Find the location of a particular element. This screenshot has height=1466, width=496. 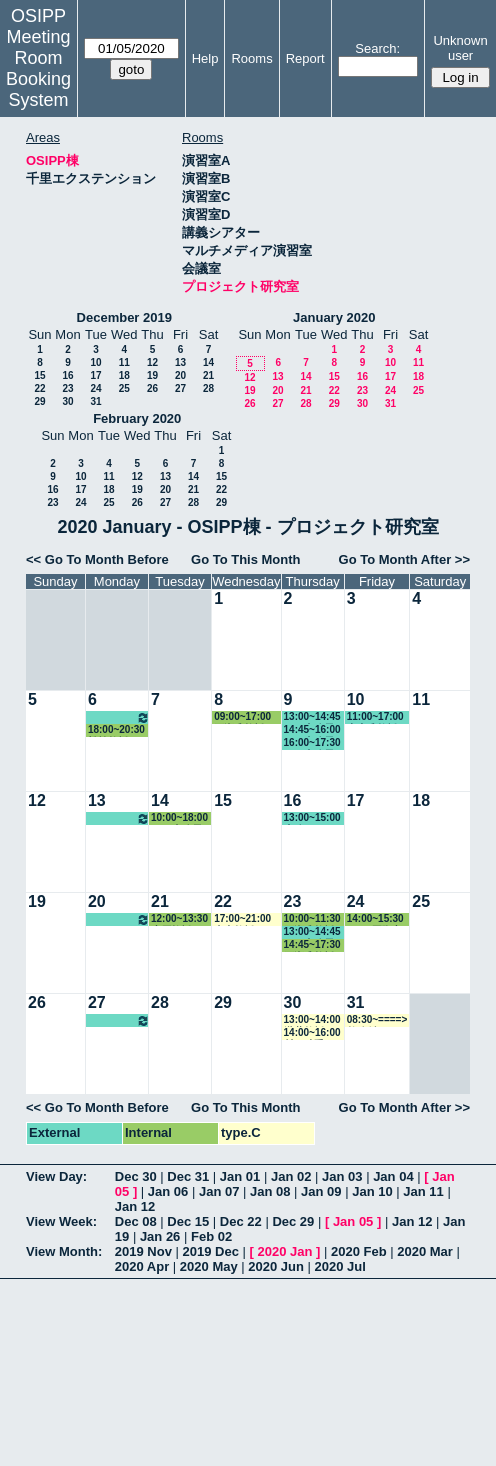

Jan 01 is located at coordinates (240, 1176).